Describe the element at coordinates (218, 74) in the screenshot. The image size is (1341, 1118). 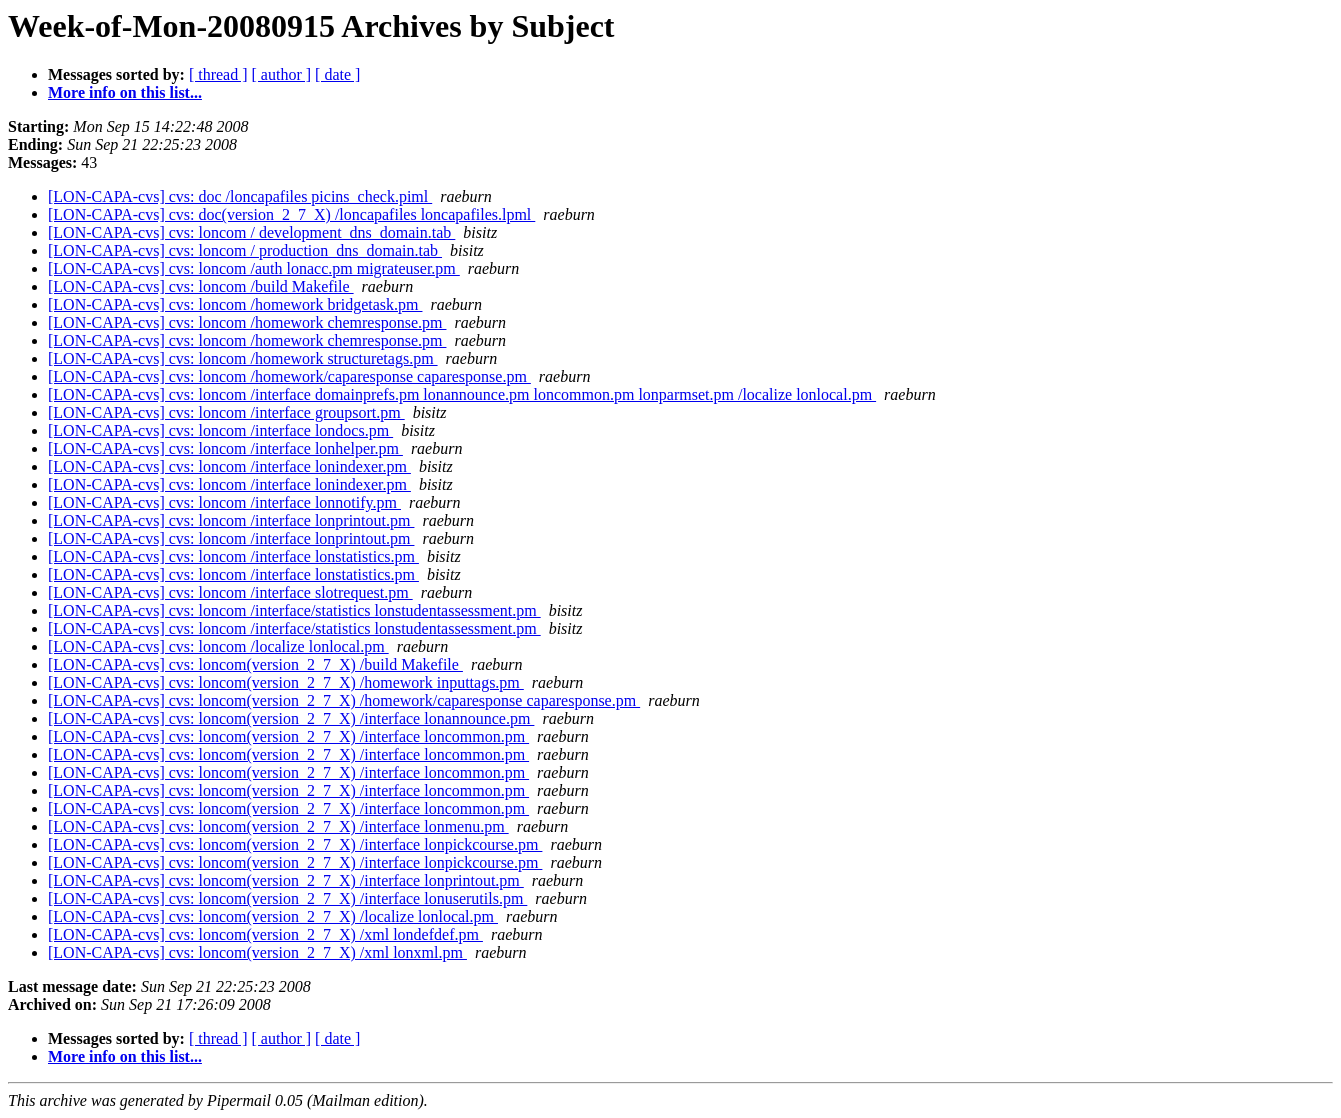
I see `[ thread ]` at that location.